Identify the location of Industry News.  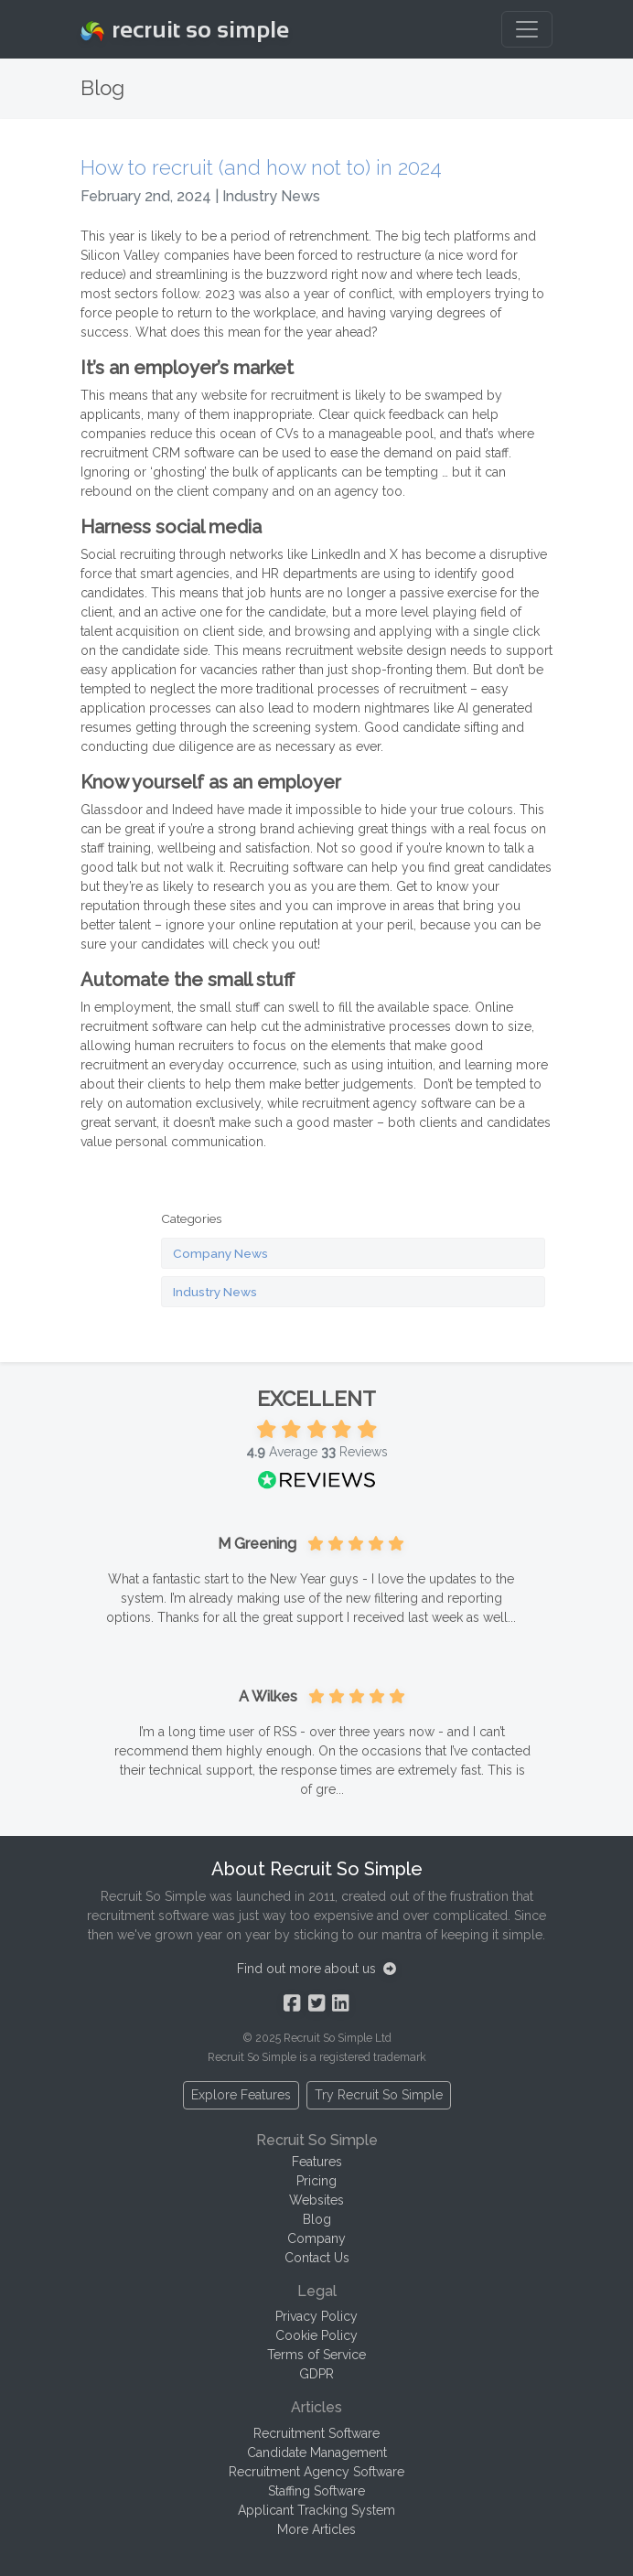
(215, 1291).